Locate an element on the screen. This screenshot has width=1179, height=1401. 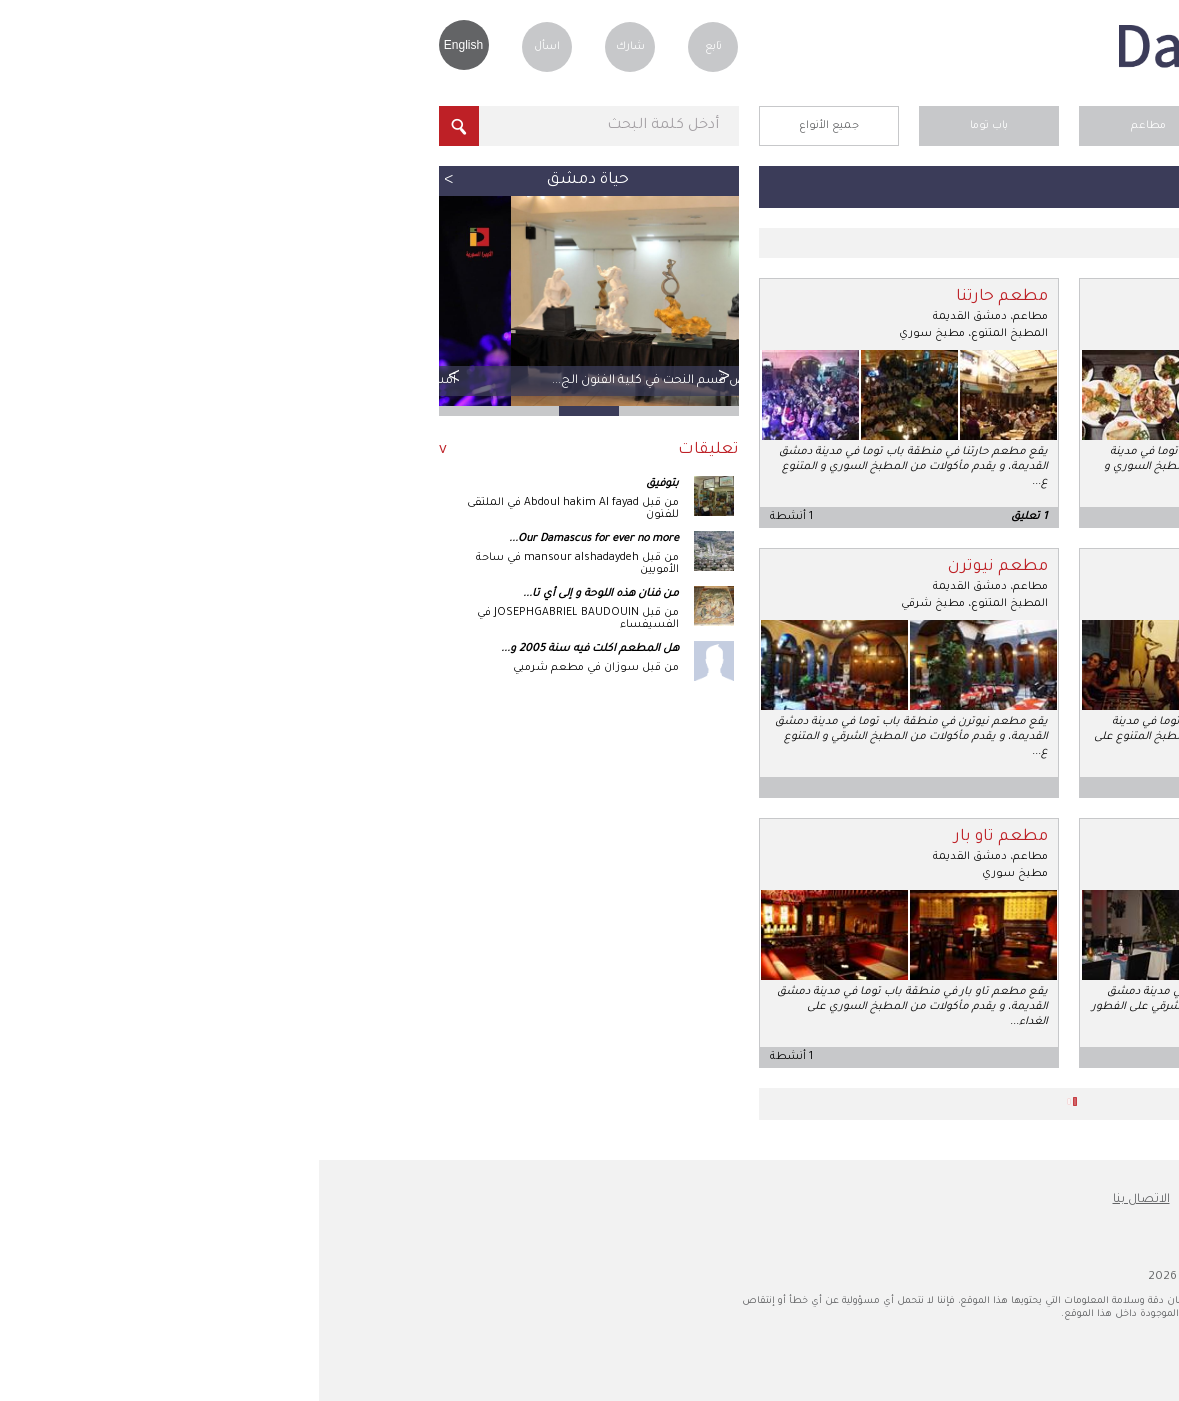
نصائح للسفر is located at coordinates (931, 1200).